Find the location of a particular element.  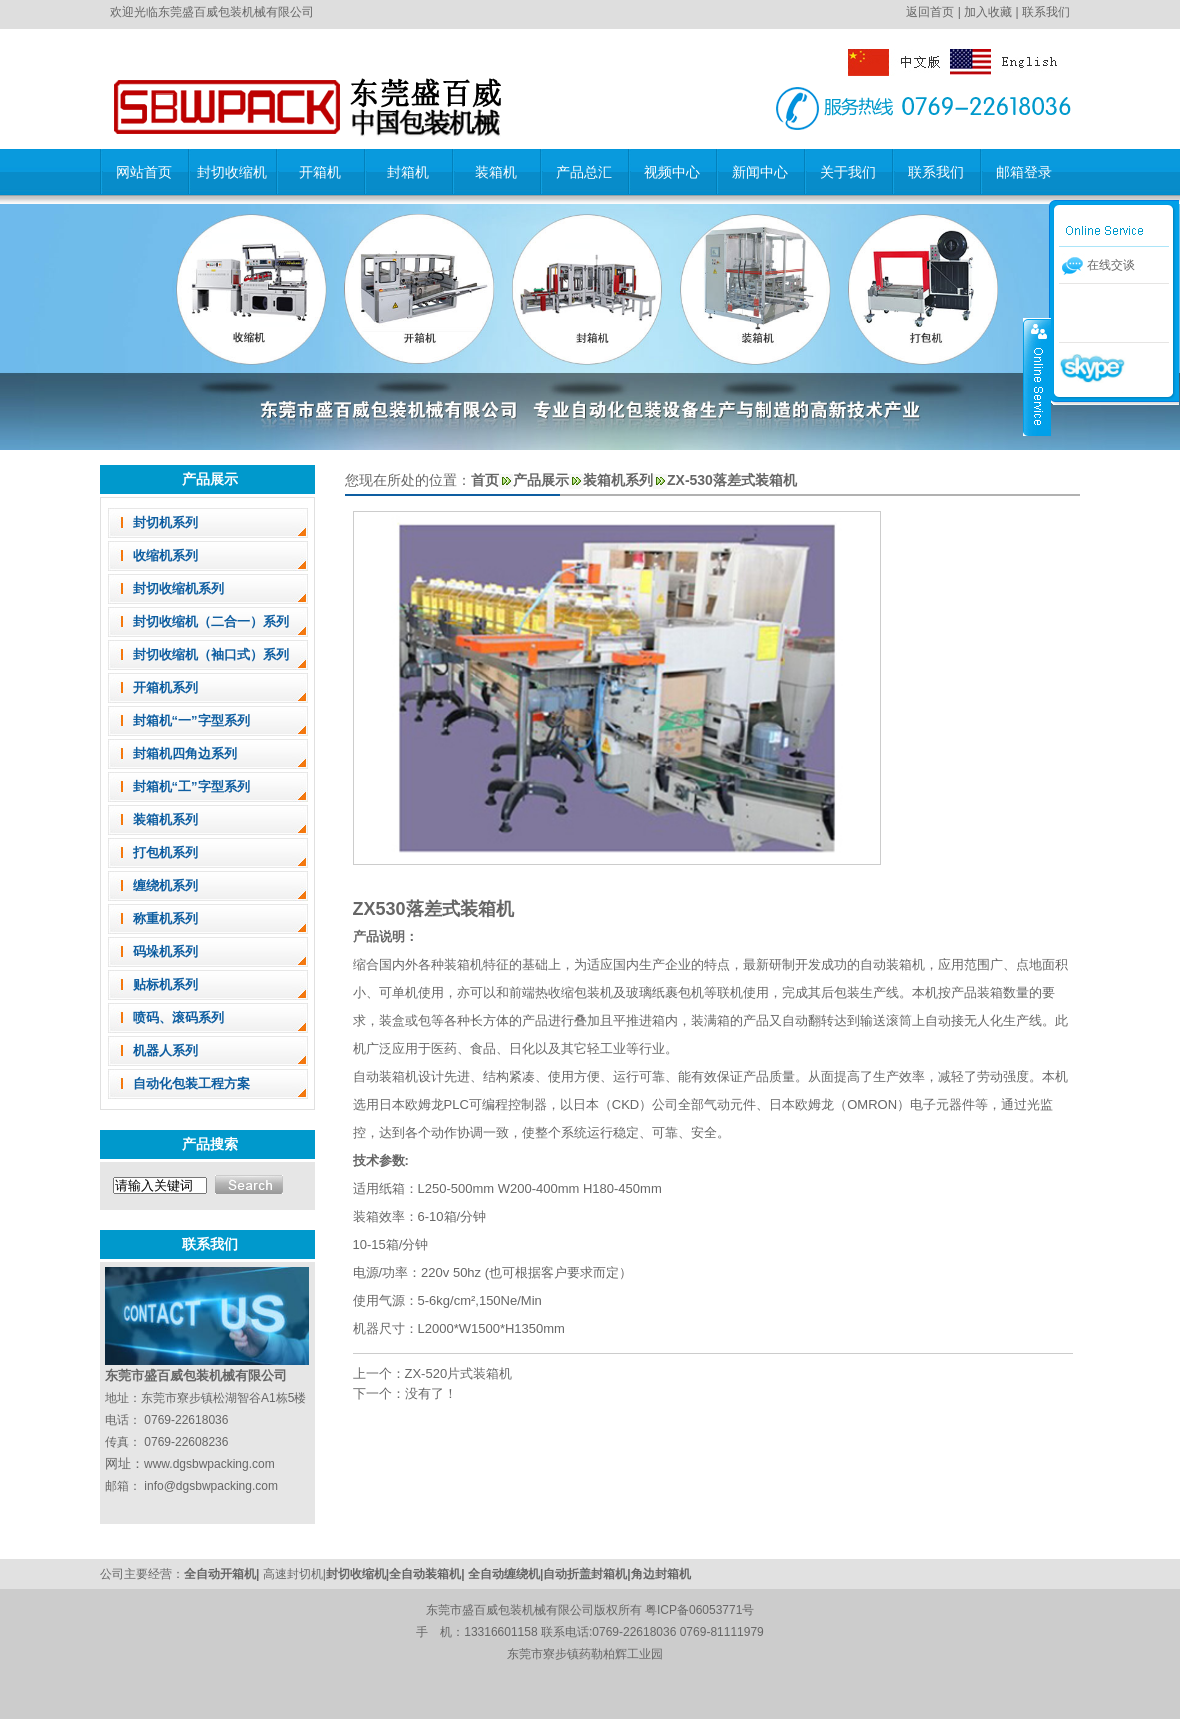

自动化包装工程方案 is located at coordinates (191, 1083).